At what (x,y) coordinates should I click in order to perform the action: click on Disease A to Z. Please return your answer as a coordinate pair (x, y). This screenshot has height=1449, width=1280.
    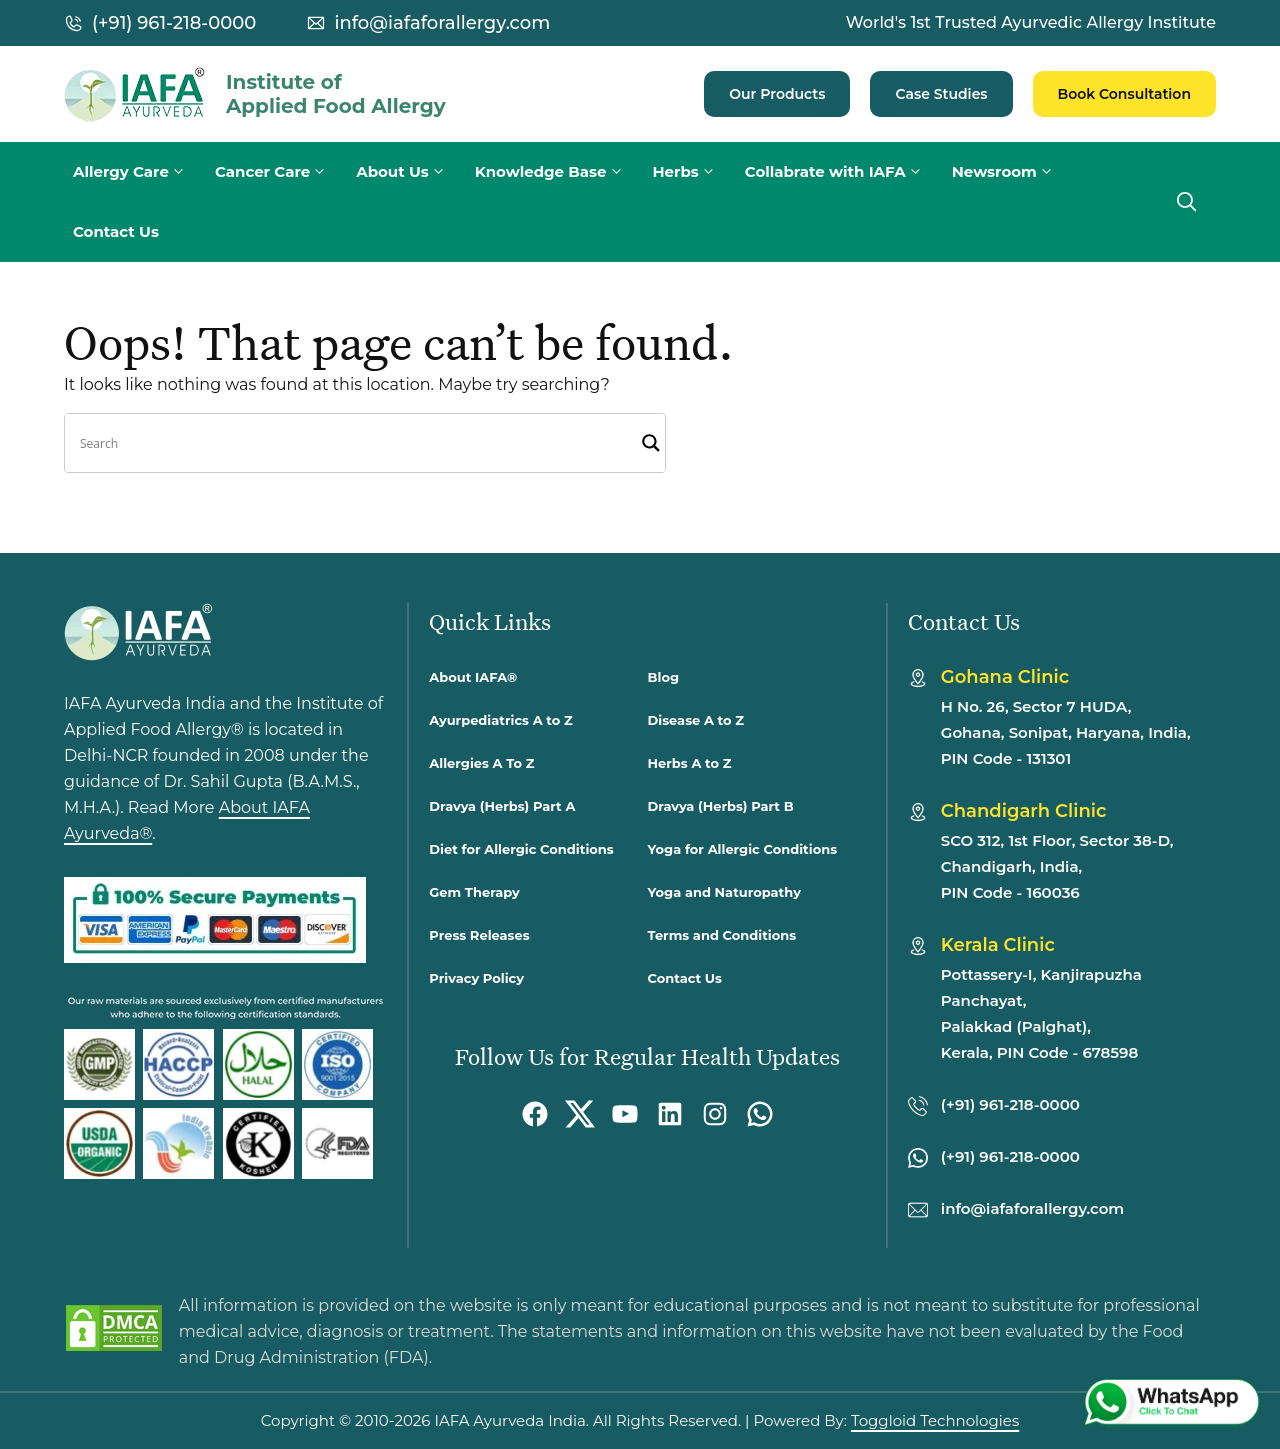
    Looking at the image, I should click on (696, 720).